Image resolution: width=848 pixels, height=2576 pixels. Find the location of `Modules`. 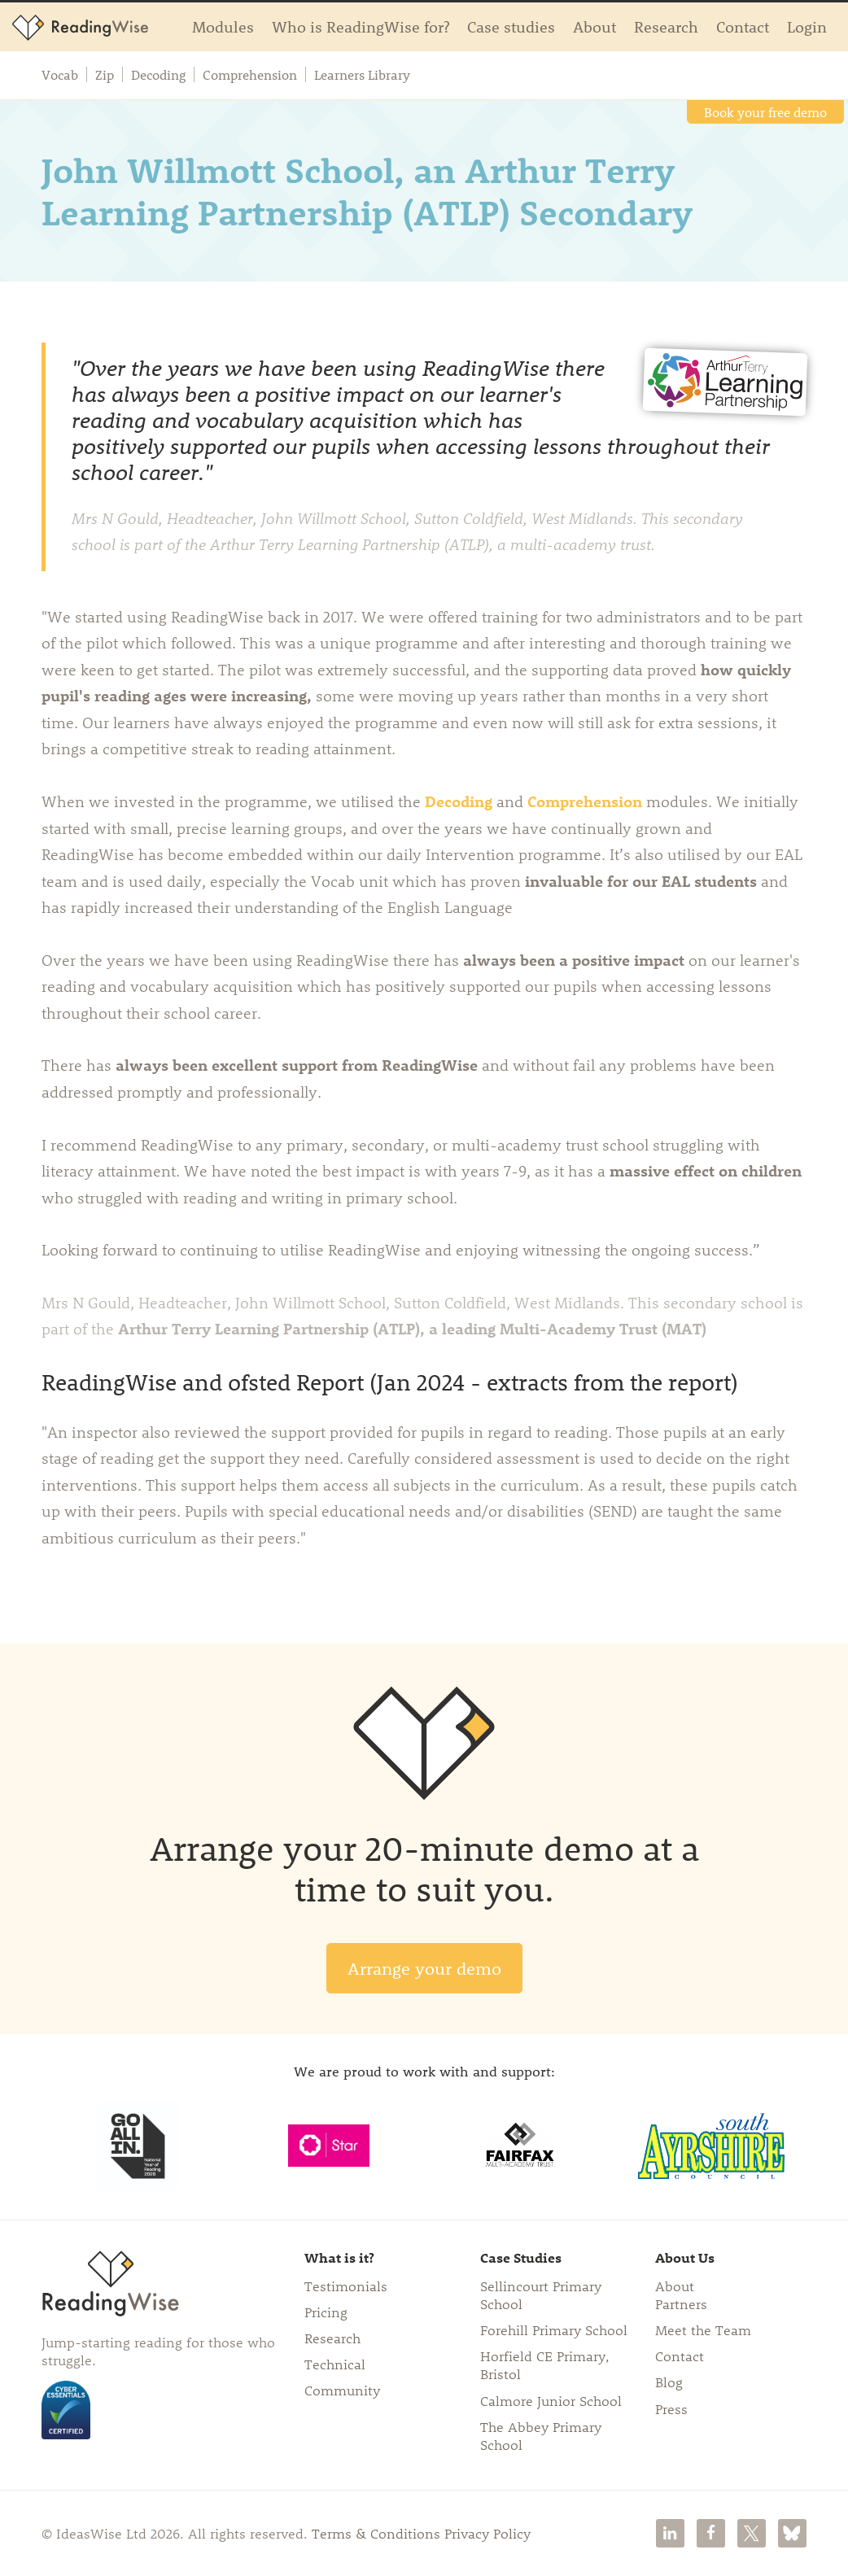

Modules is located at coordinates (223, 26).